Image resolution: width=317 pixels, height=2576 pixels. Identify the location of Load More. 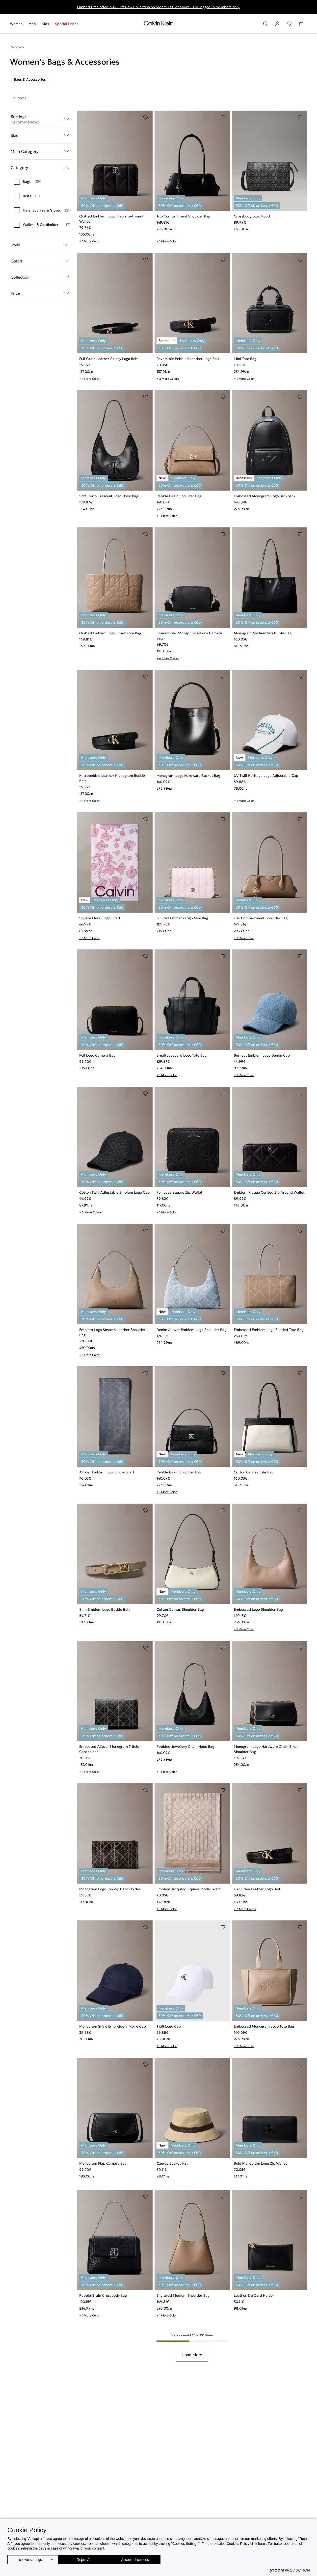
(192, 2354).